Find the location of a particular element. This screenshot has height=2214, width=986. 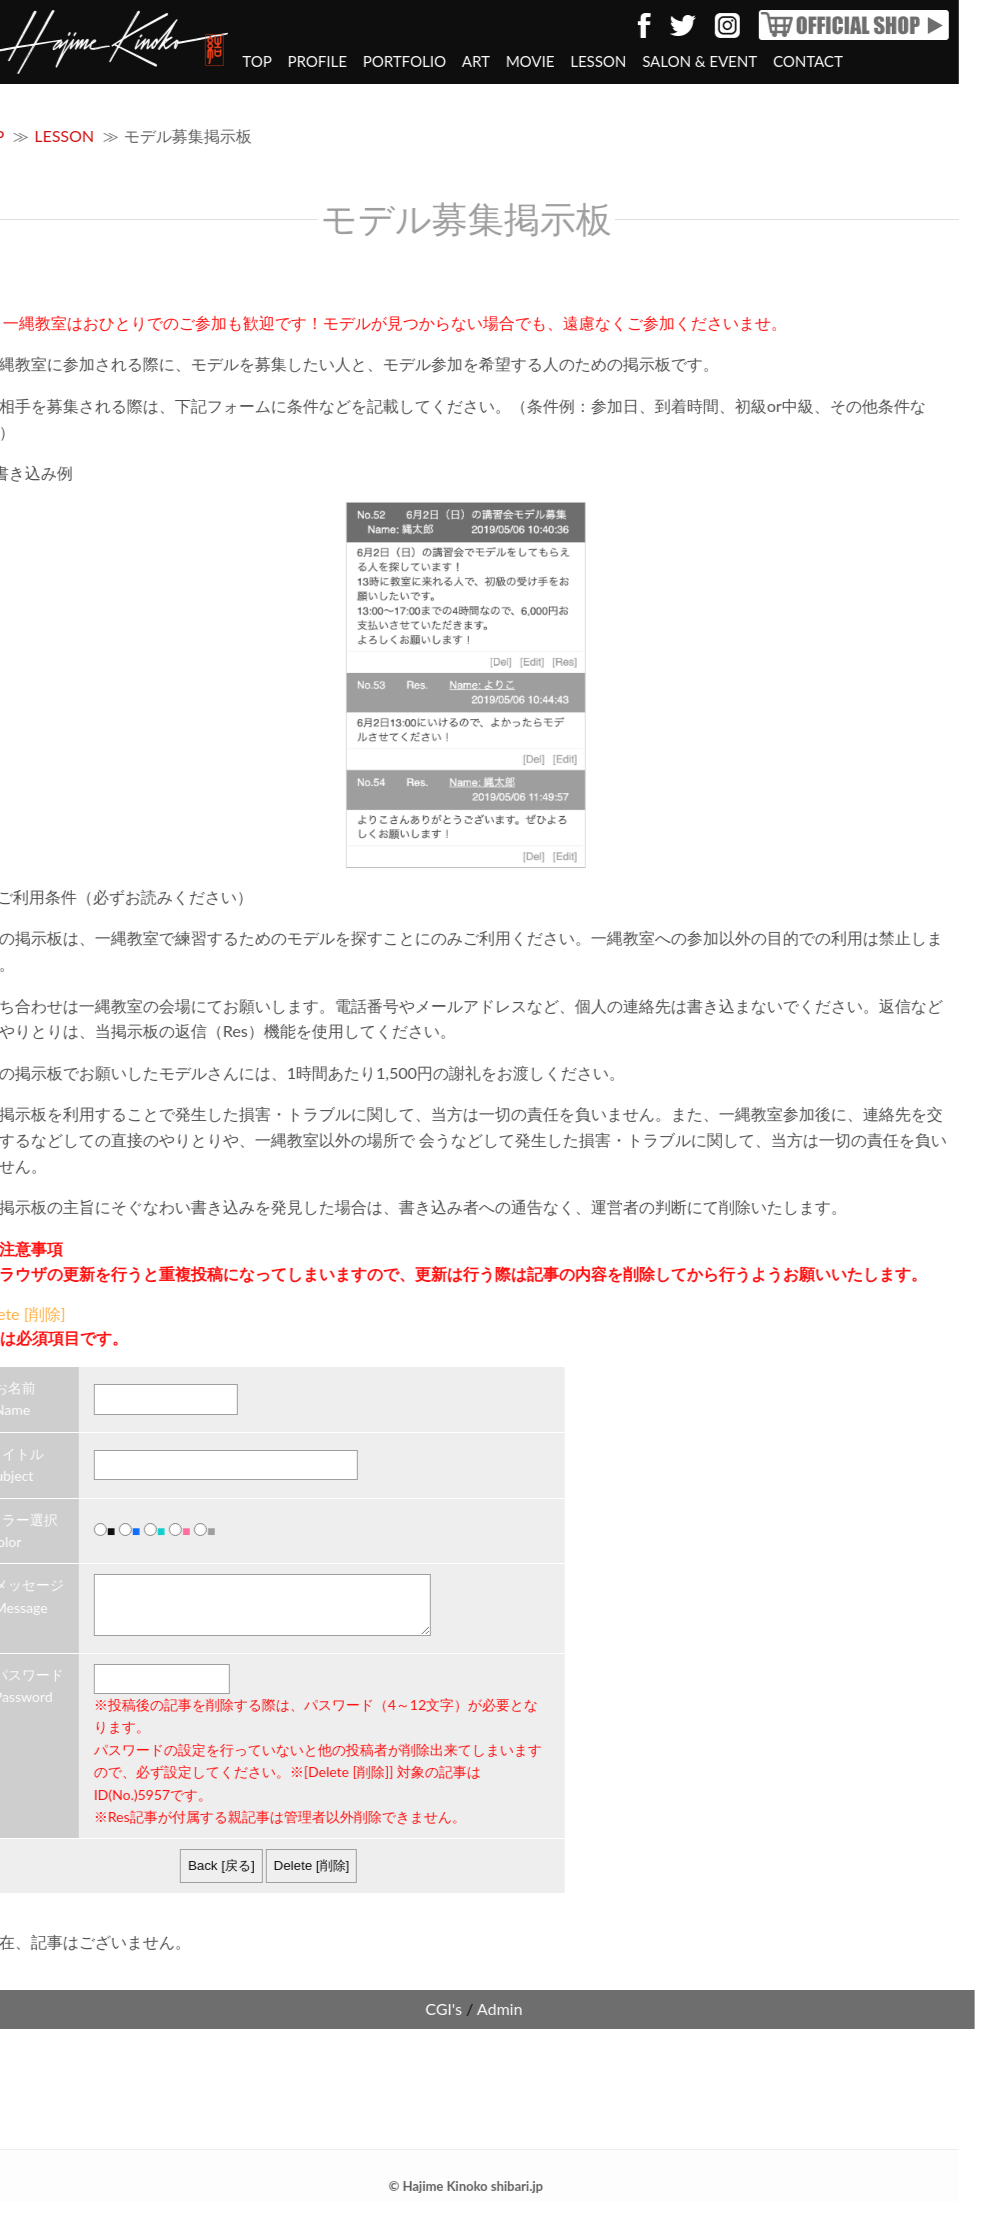

PORTFOLIO is located at coordinates (343, 61).